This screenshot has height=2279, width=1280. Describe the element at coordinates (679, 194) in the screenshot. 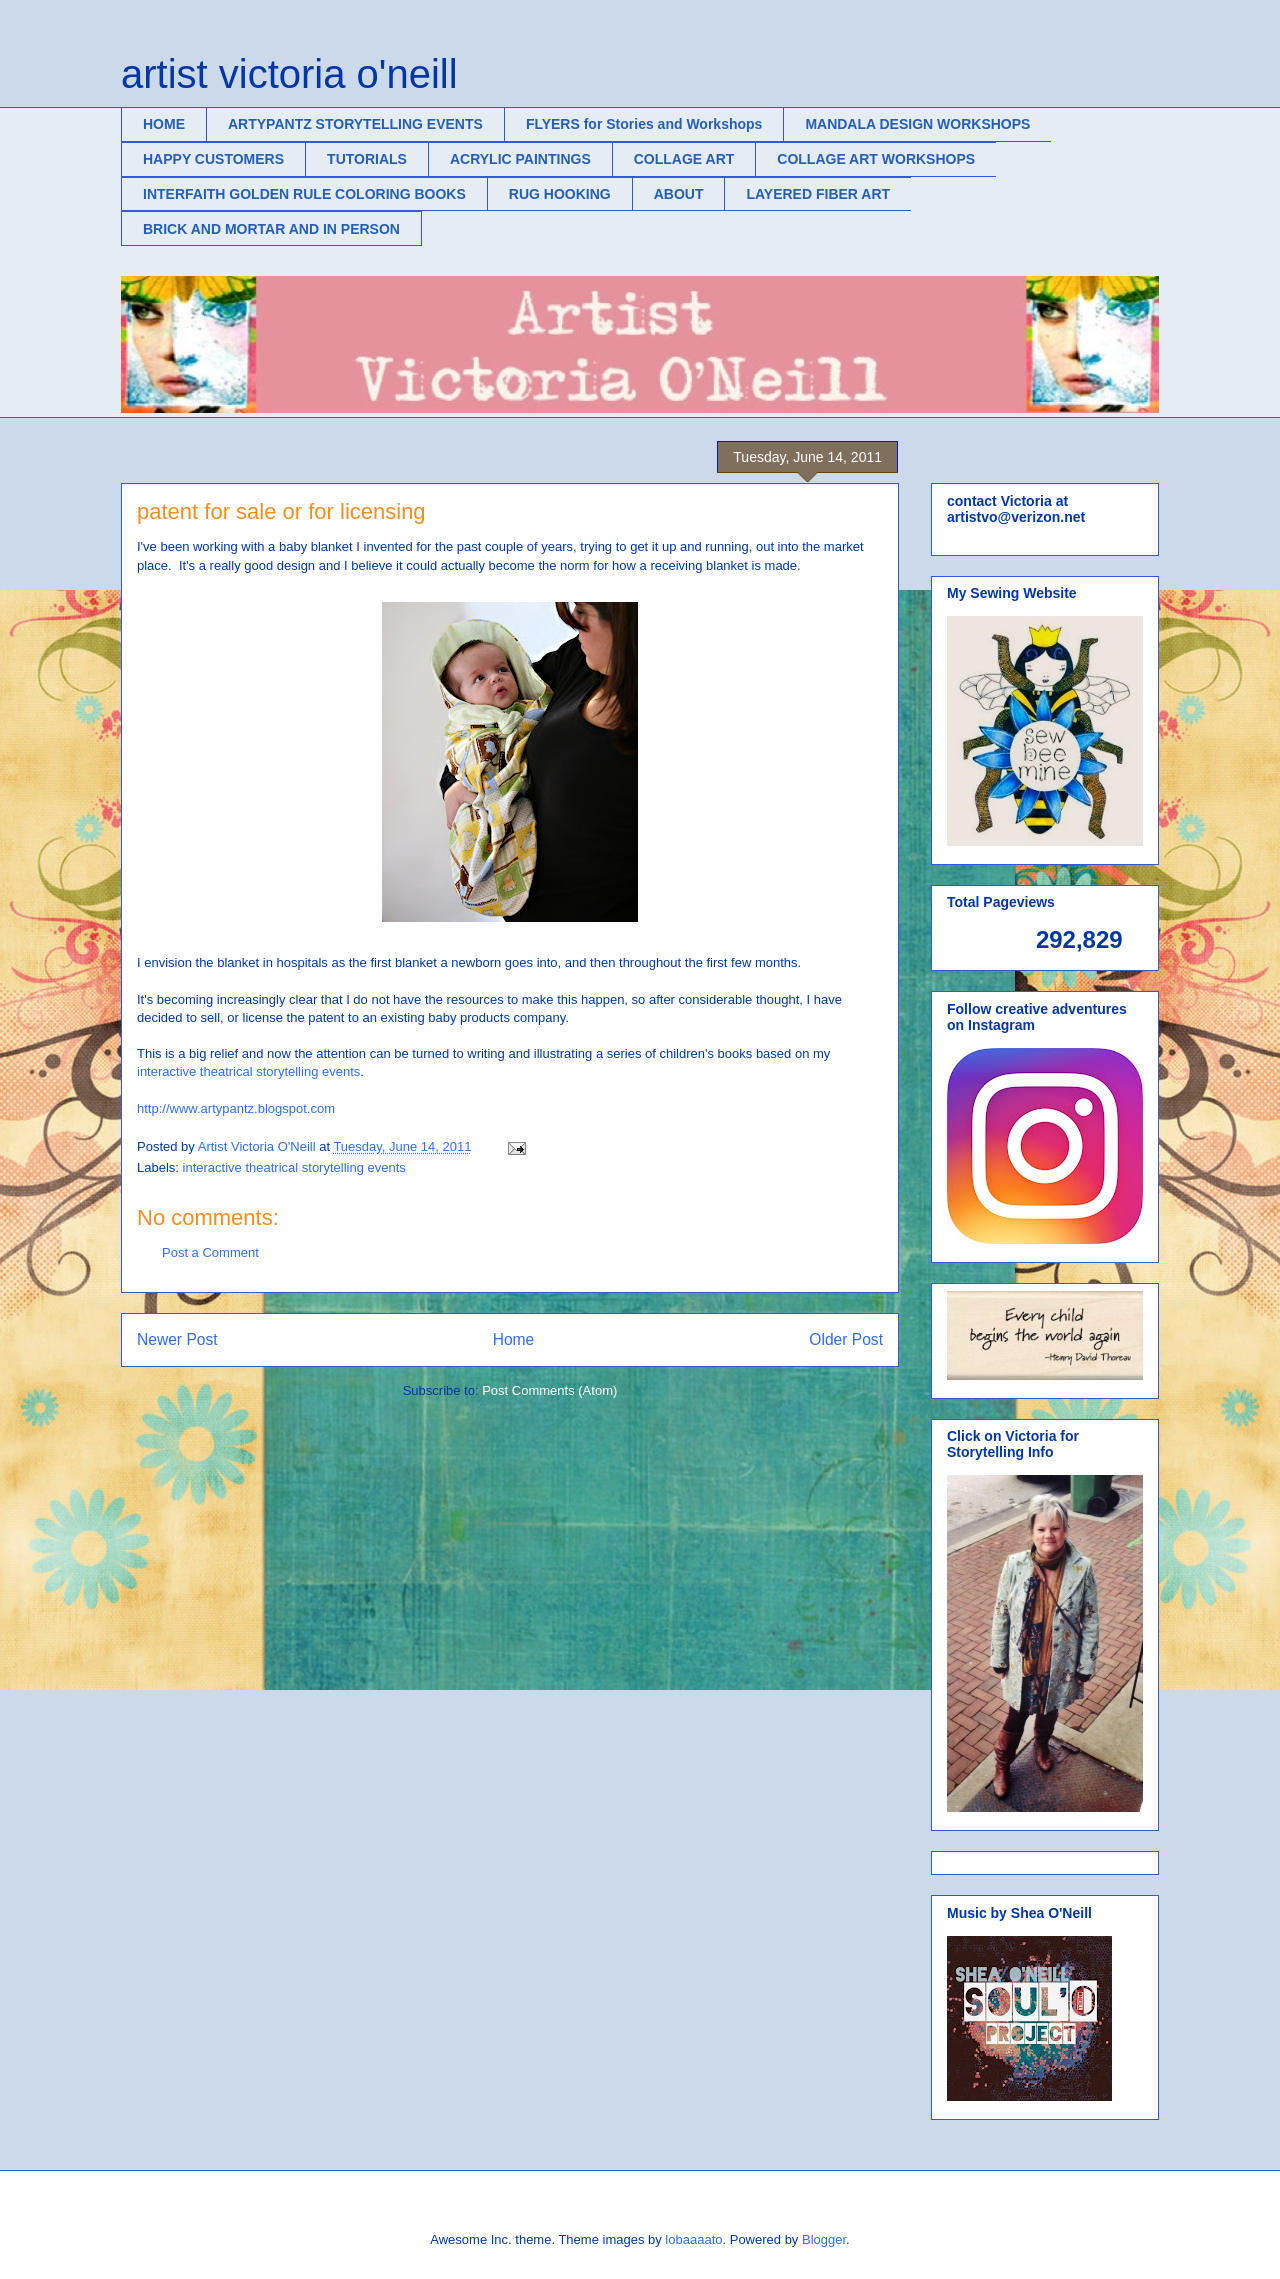

I see `ABOUT` at that location.